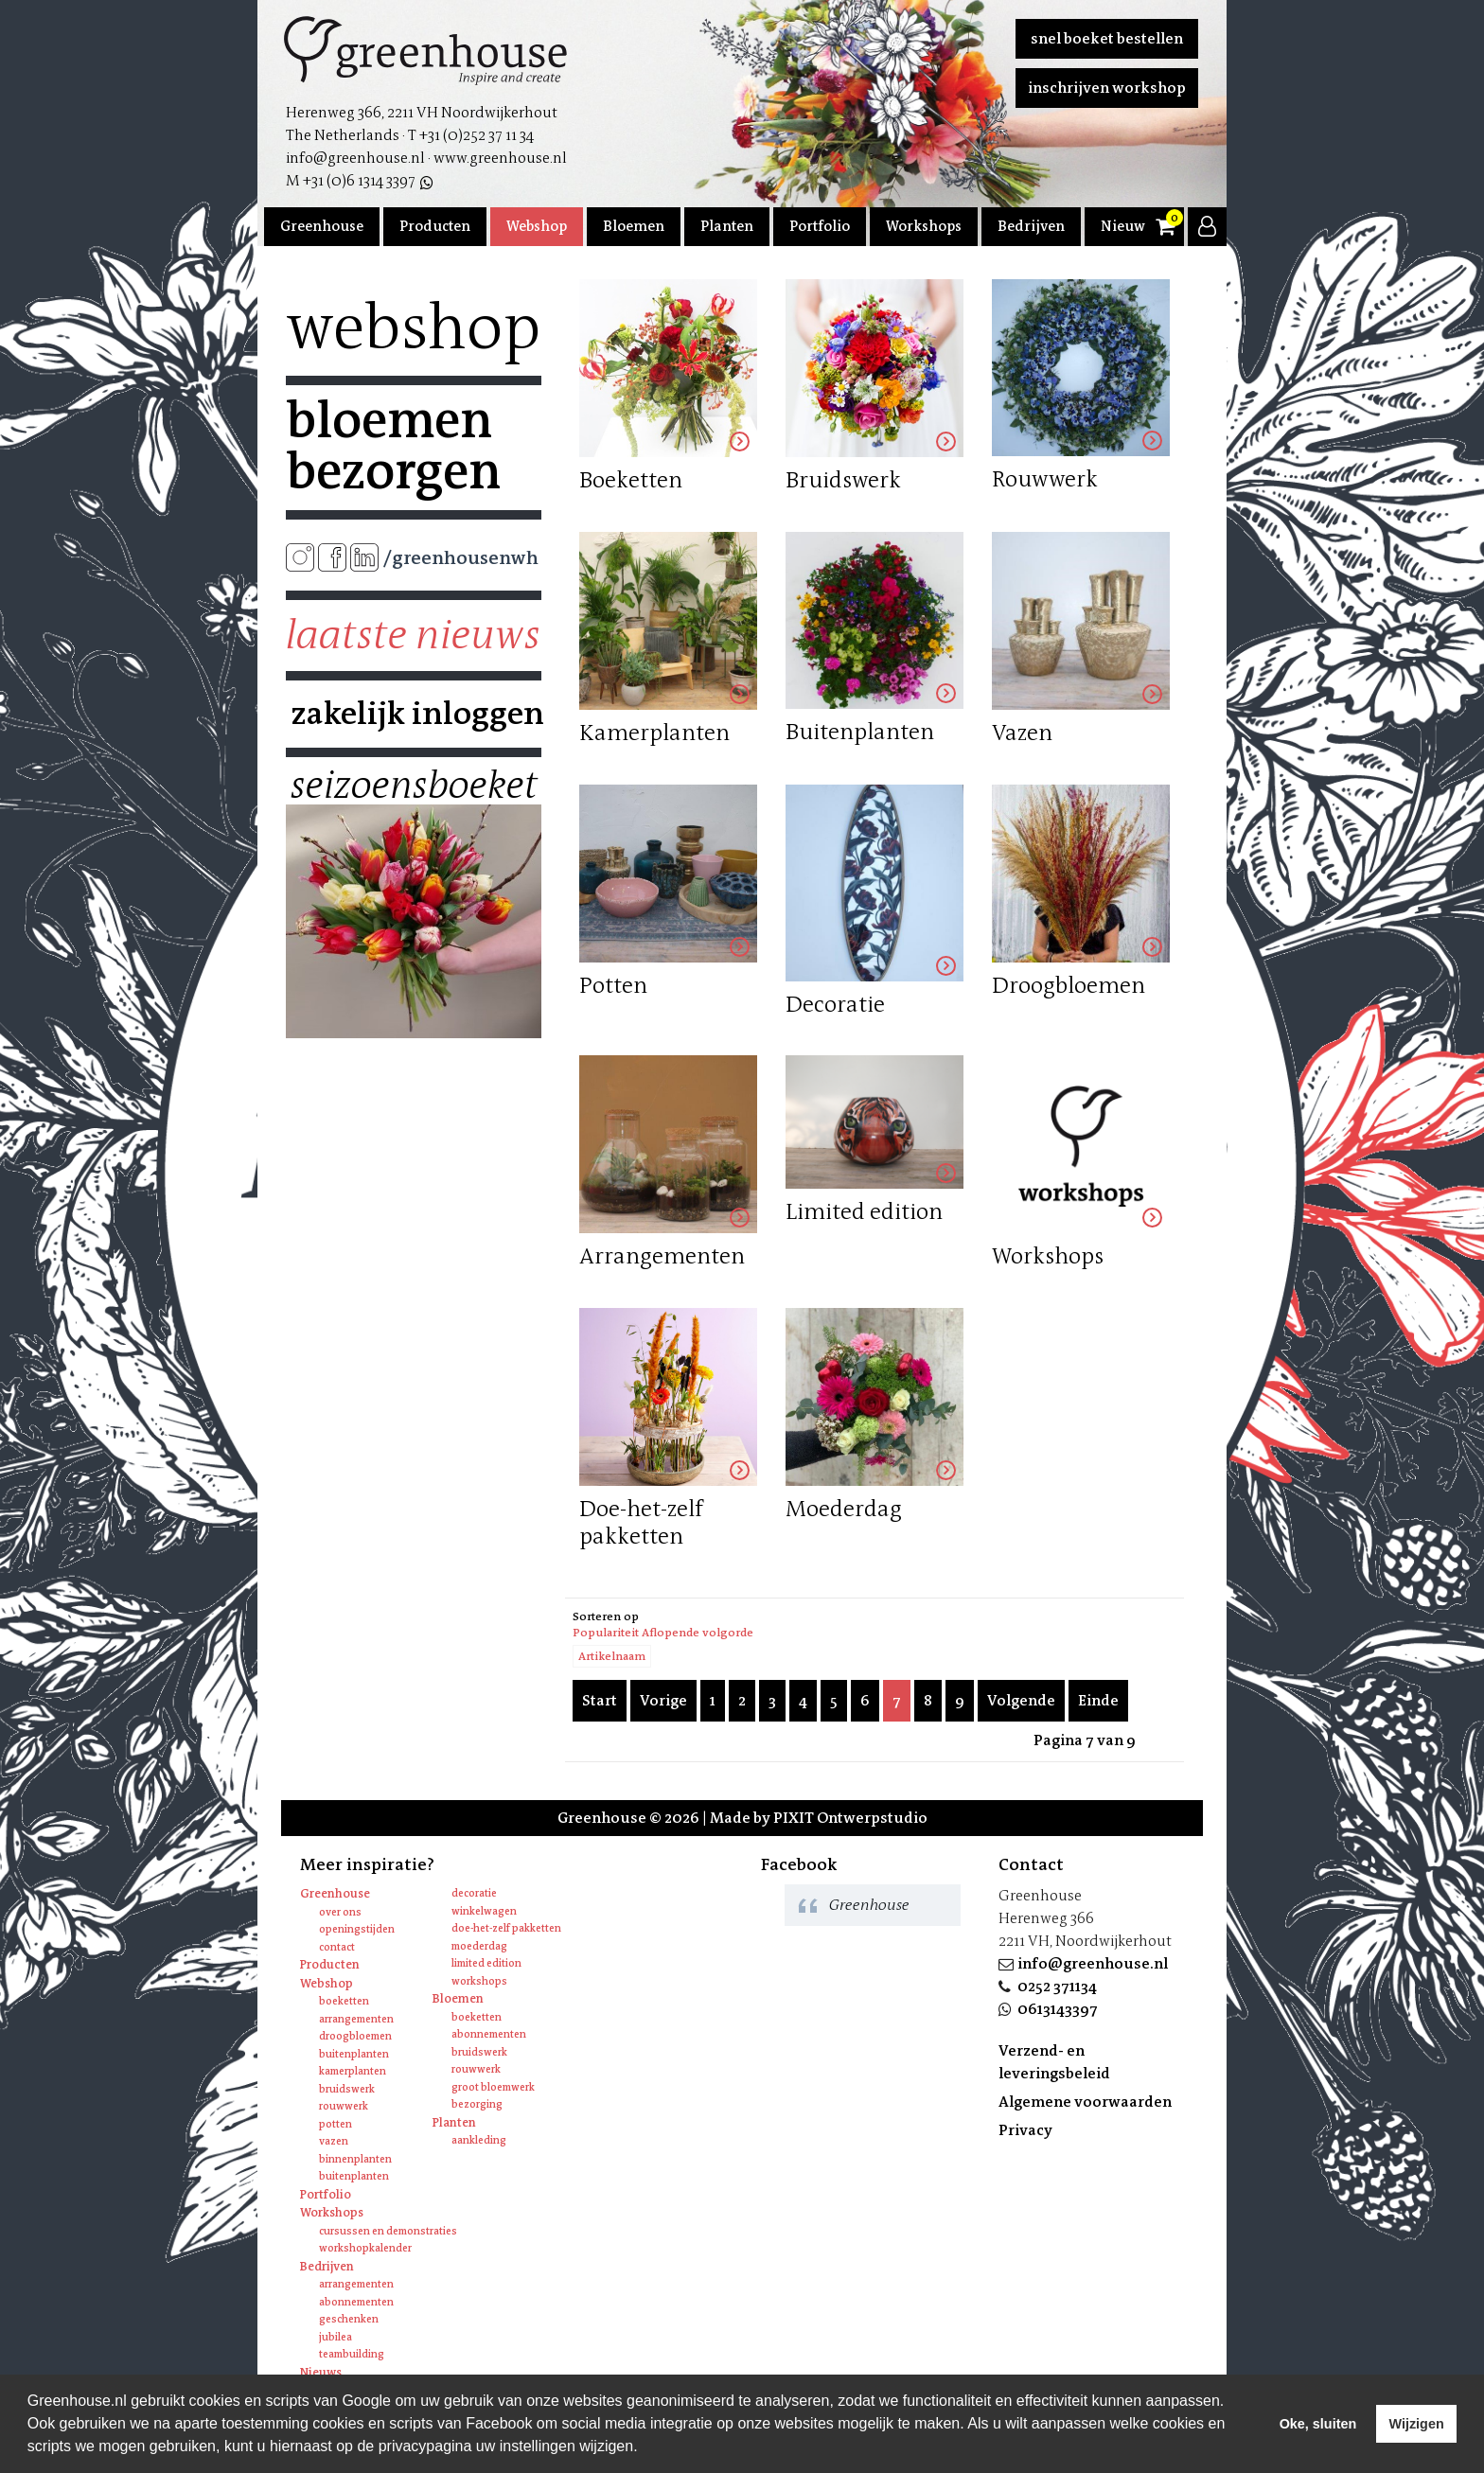 This screenshot has height=2473, width=1484. What do you see at coordinates (414, 785) in the screenshot?
I see `Seizoensboeket` at bounding box center [414, 785].